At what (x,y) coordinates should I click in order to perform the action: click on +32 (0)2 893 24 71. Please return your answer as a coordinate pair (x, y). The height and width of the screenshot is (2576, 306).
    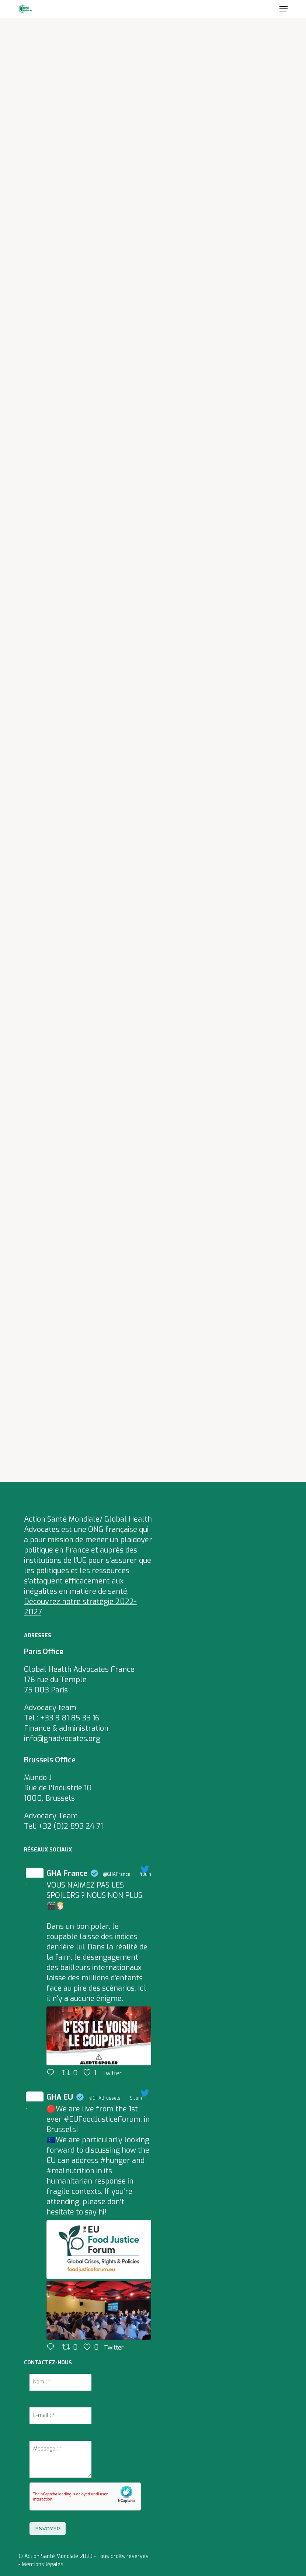
    Looking at the image, I should click on (70, 1826).